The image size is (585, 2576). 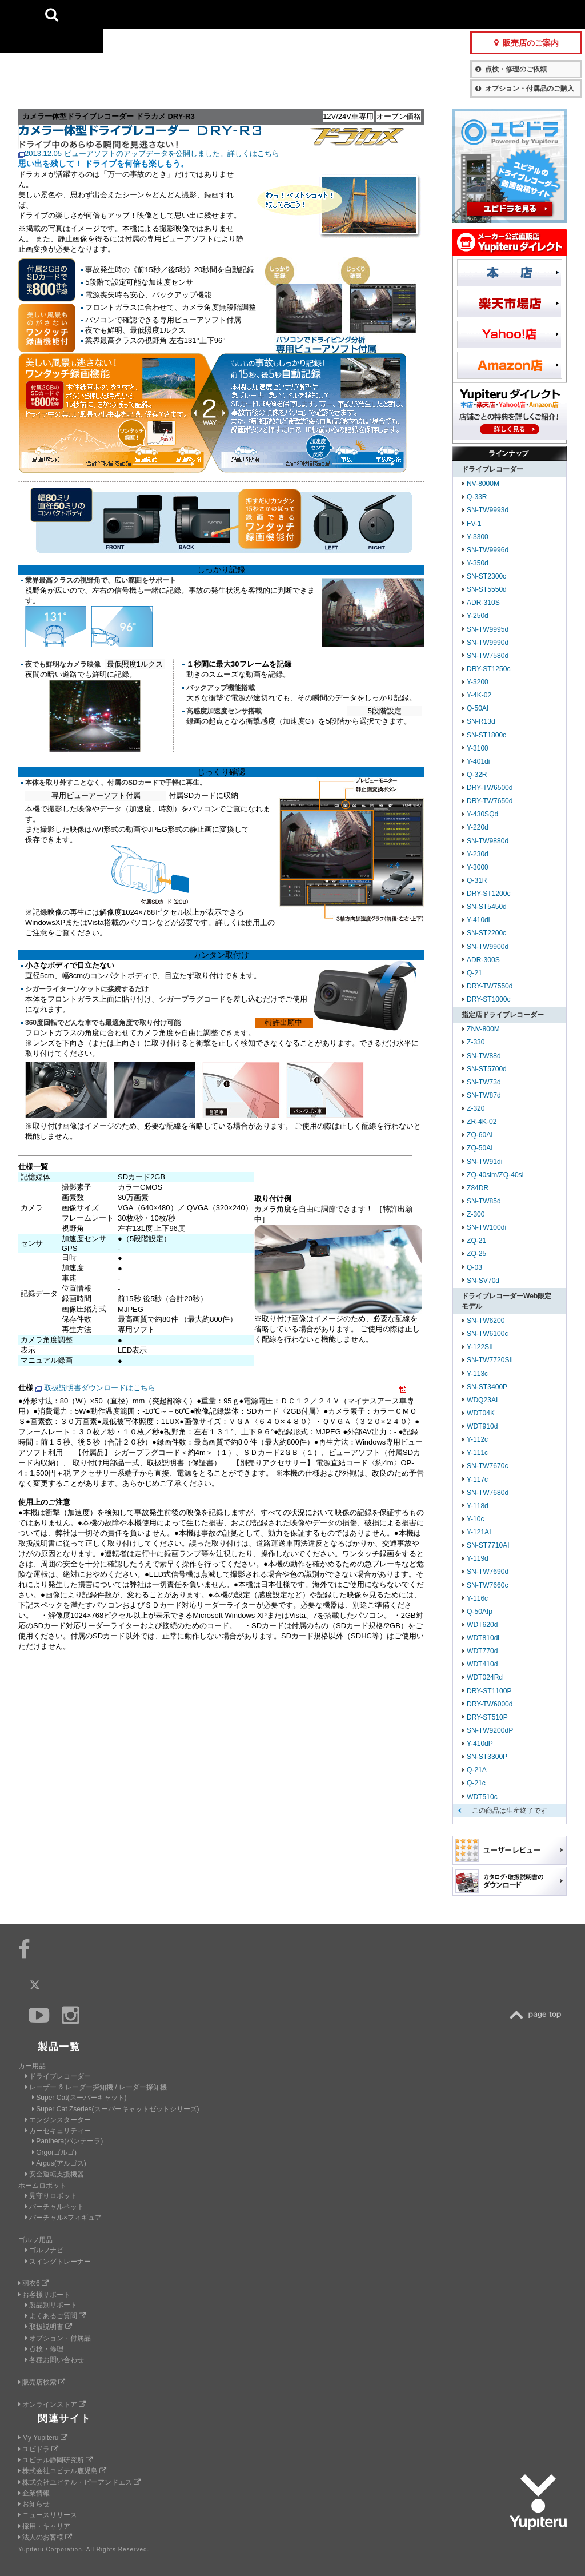 I want to click on SN-TW7670c, so click(x=487, y=1466).